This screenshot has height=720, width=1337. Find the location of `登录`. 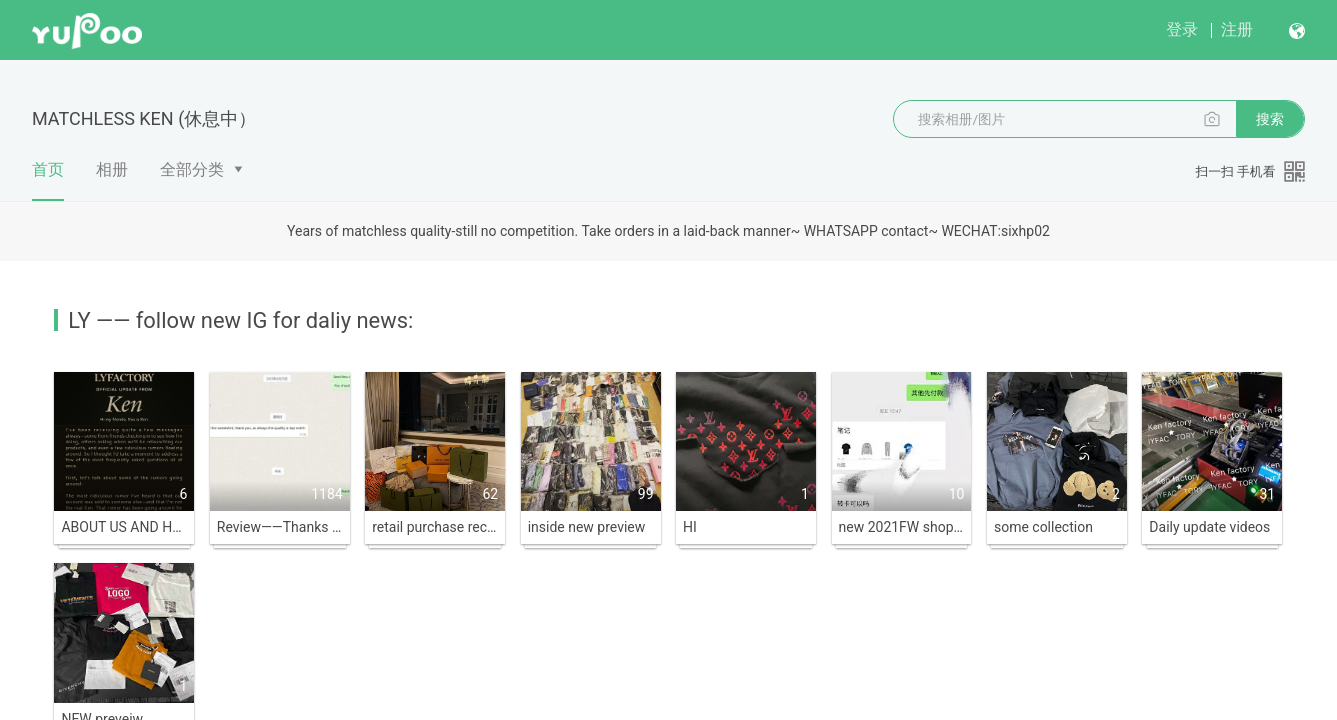

登录 is located at coordinates (1182, 29).